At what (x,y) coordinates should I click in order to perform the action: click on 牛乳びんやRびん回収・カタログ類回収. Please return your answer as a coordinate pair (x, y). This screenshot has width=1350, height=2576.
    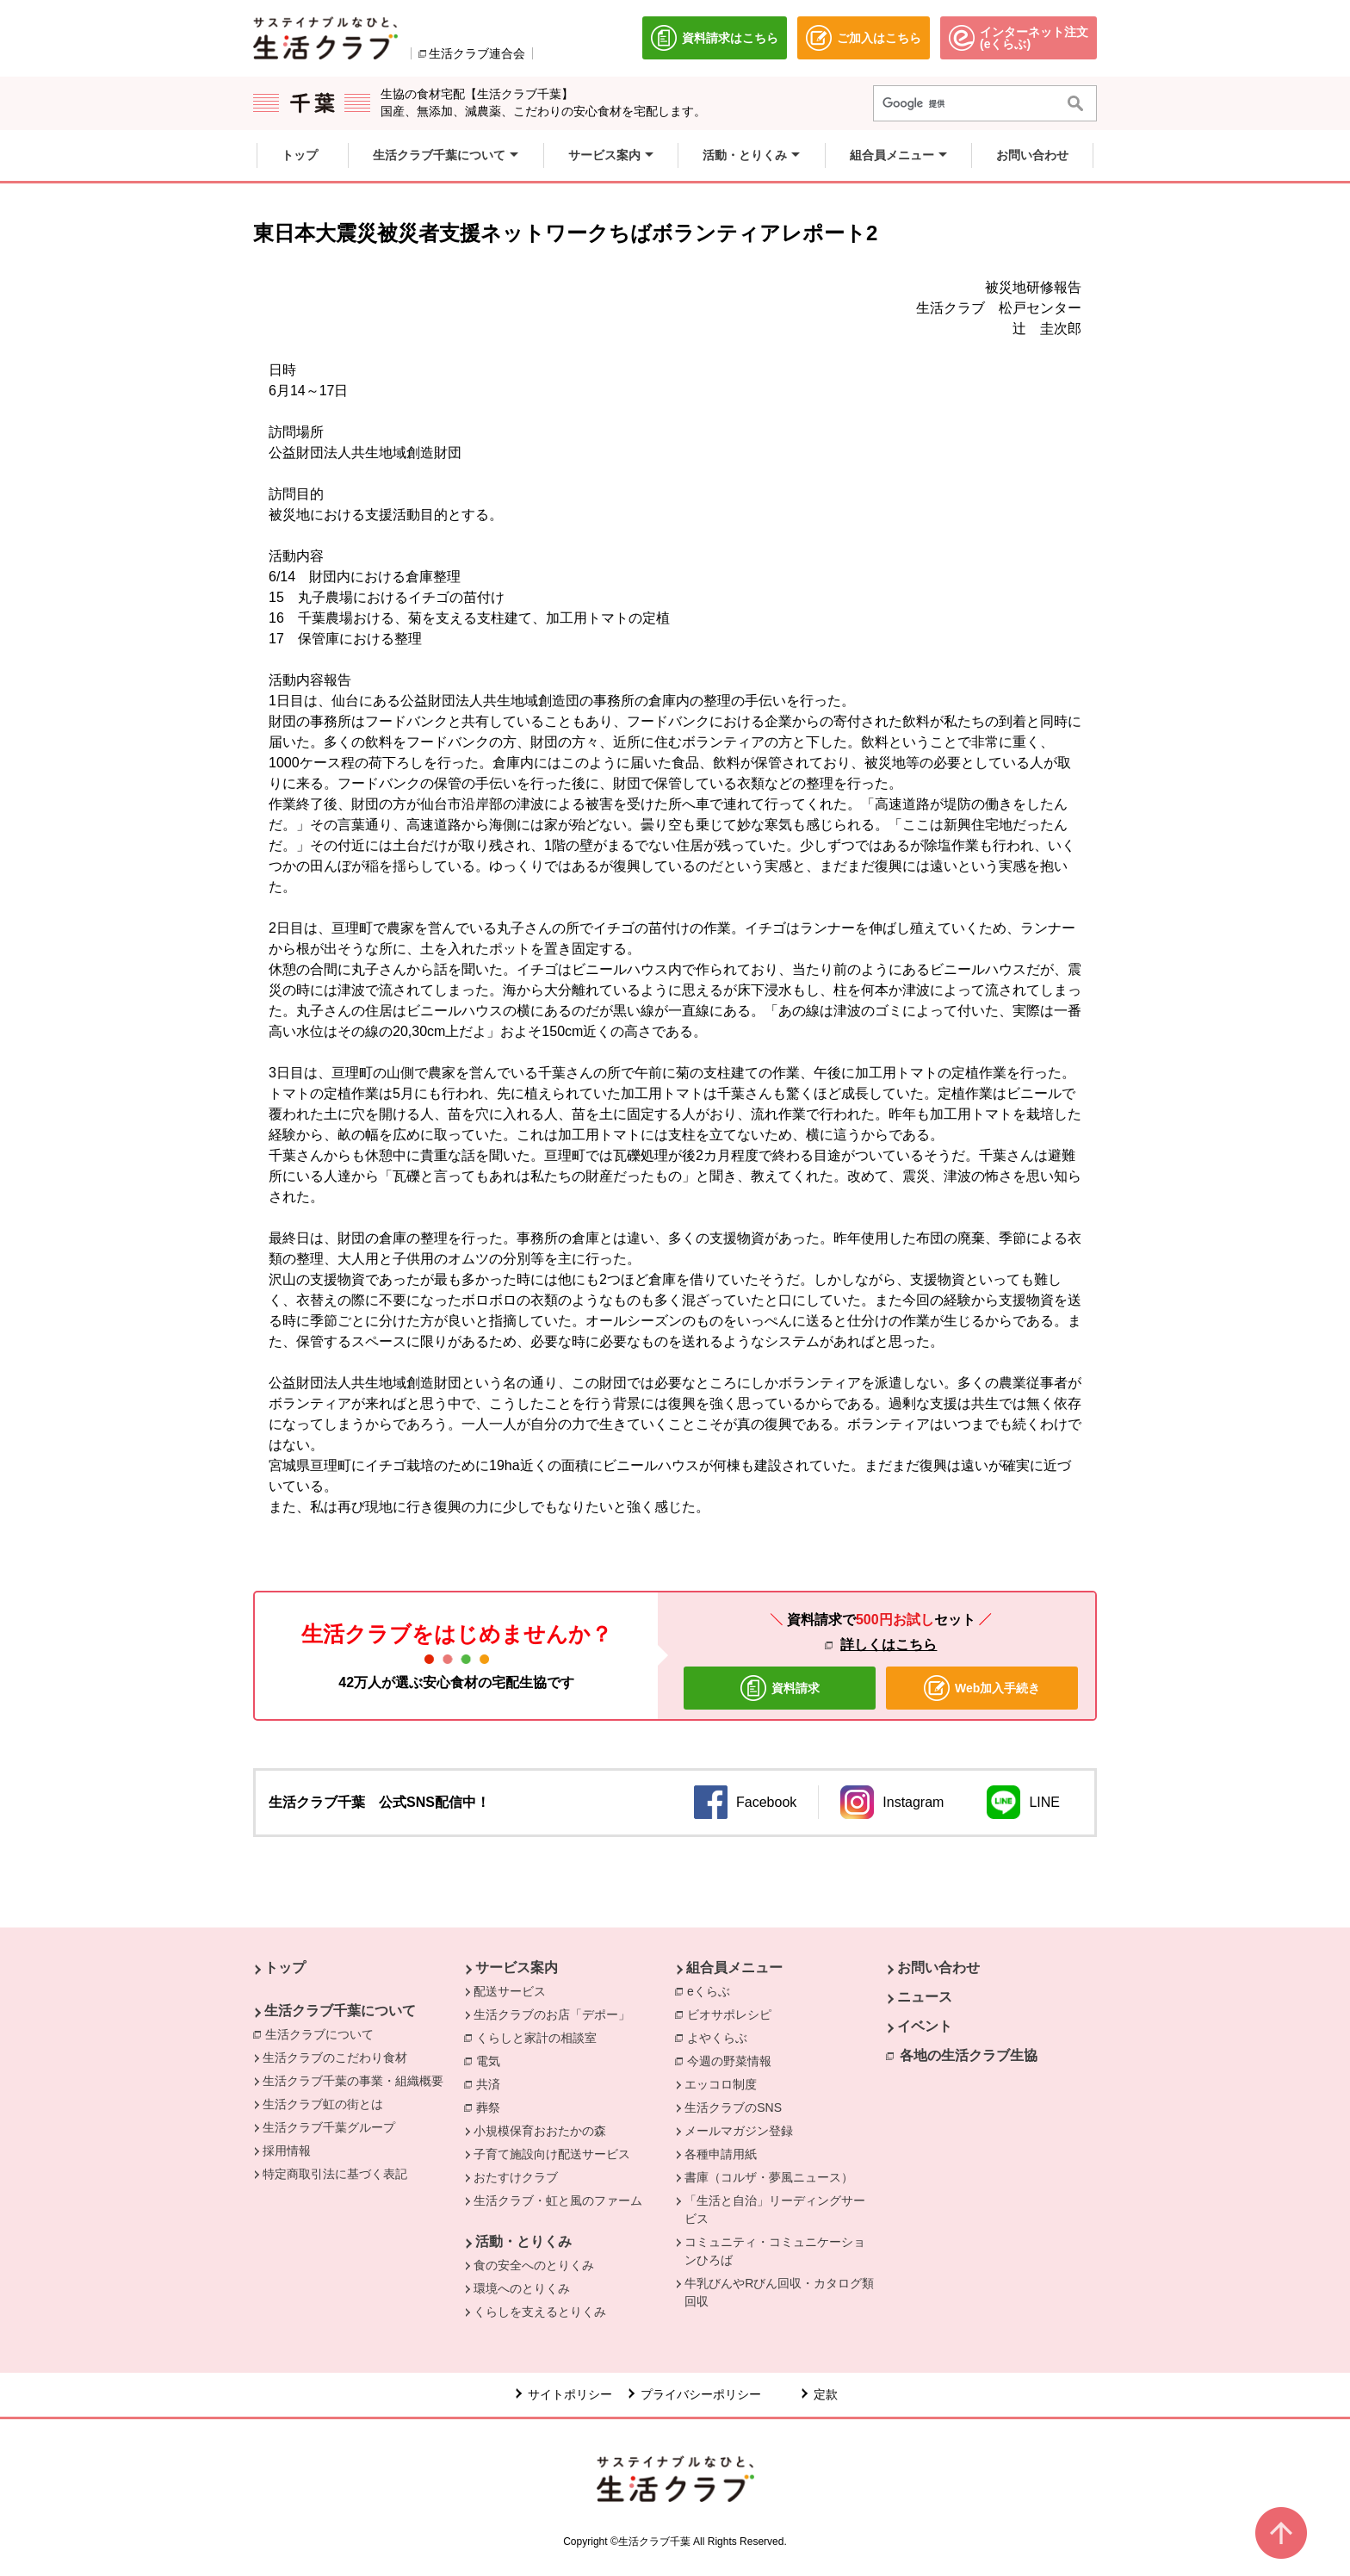
    Looking at the image, I should click on (779, 2292).